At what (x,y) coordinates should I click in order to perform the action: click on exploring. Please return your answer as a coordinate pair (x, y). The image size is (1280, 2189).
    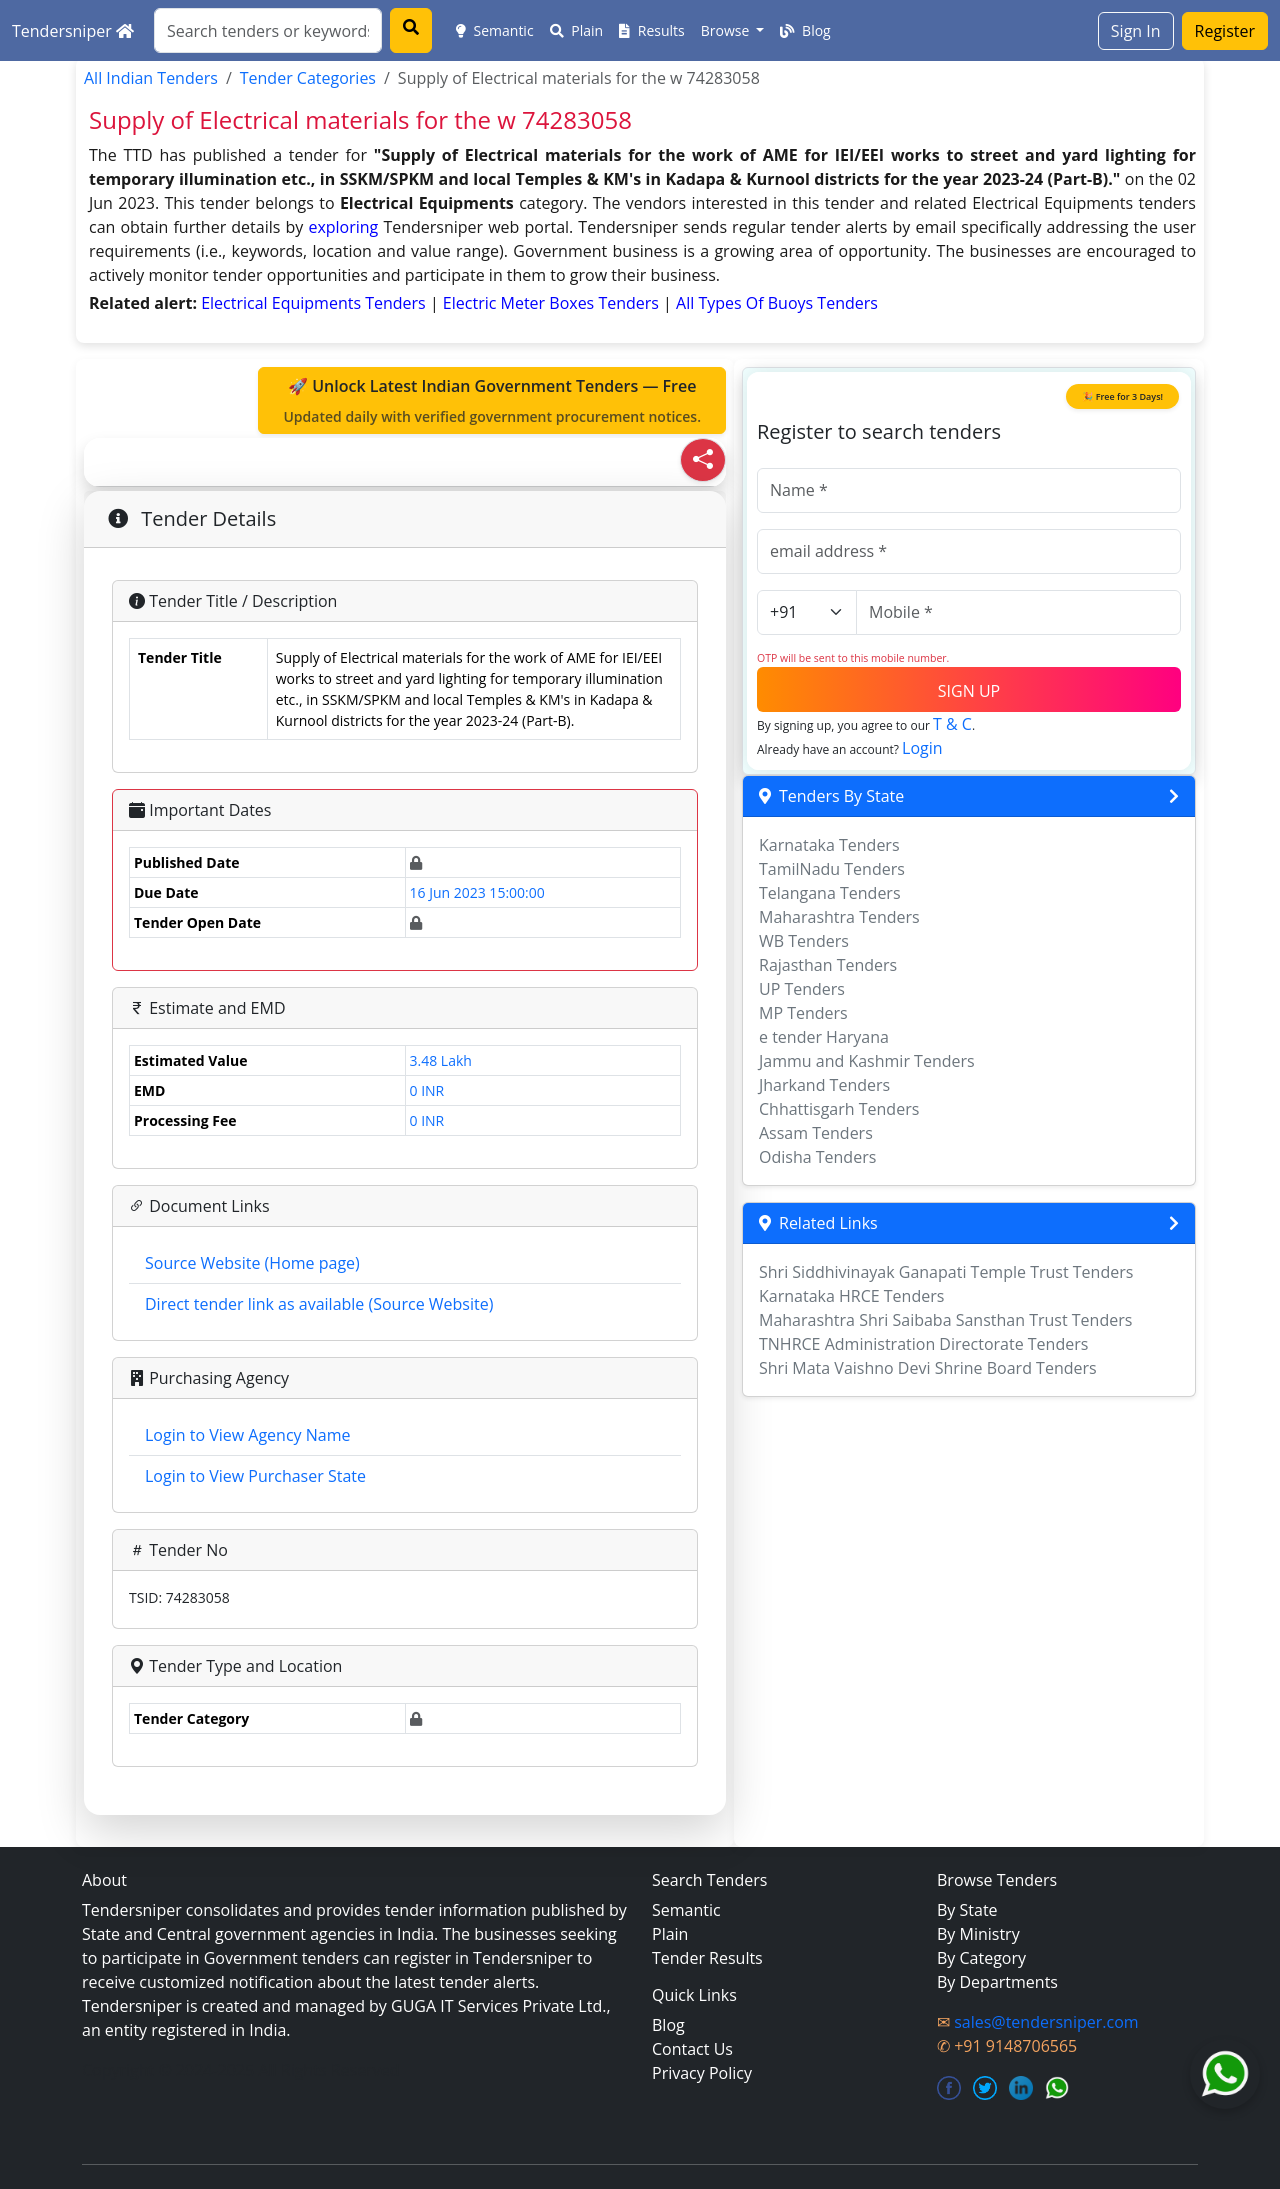
    Looking at the image, I should click on (343, 227).